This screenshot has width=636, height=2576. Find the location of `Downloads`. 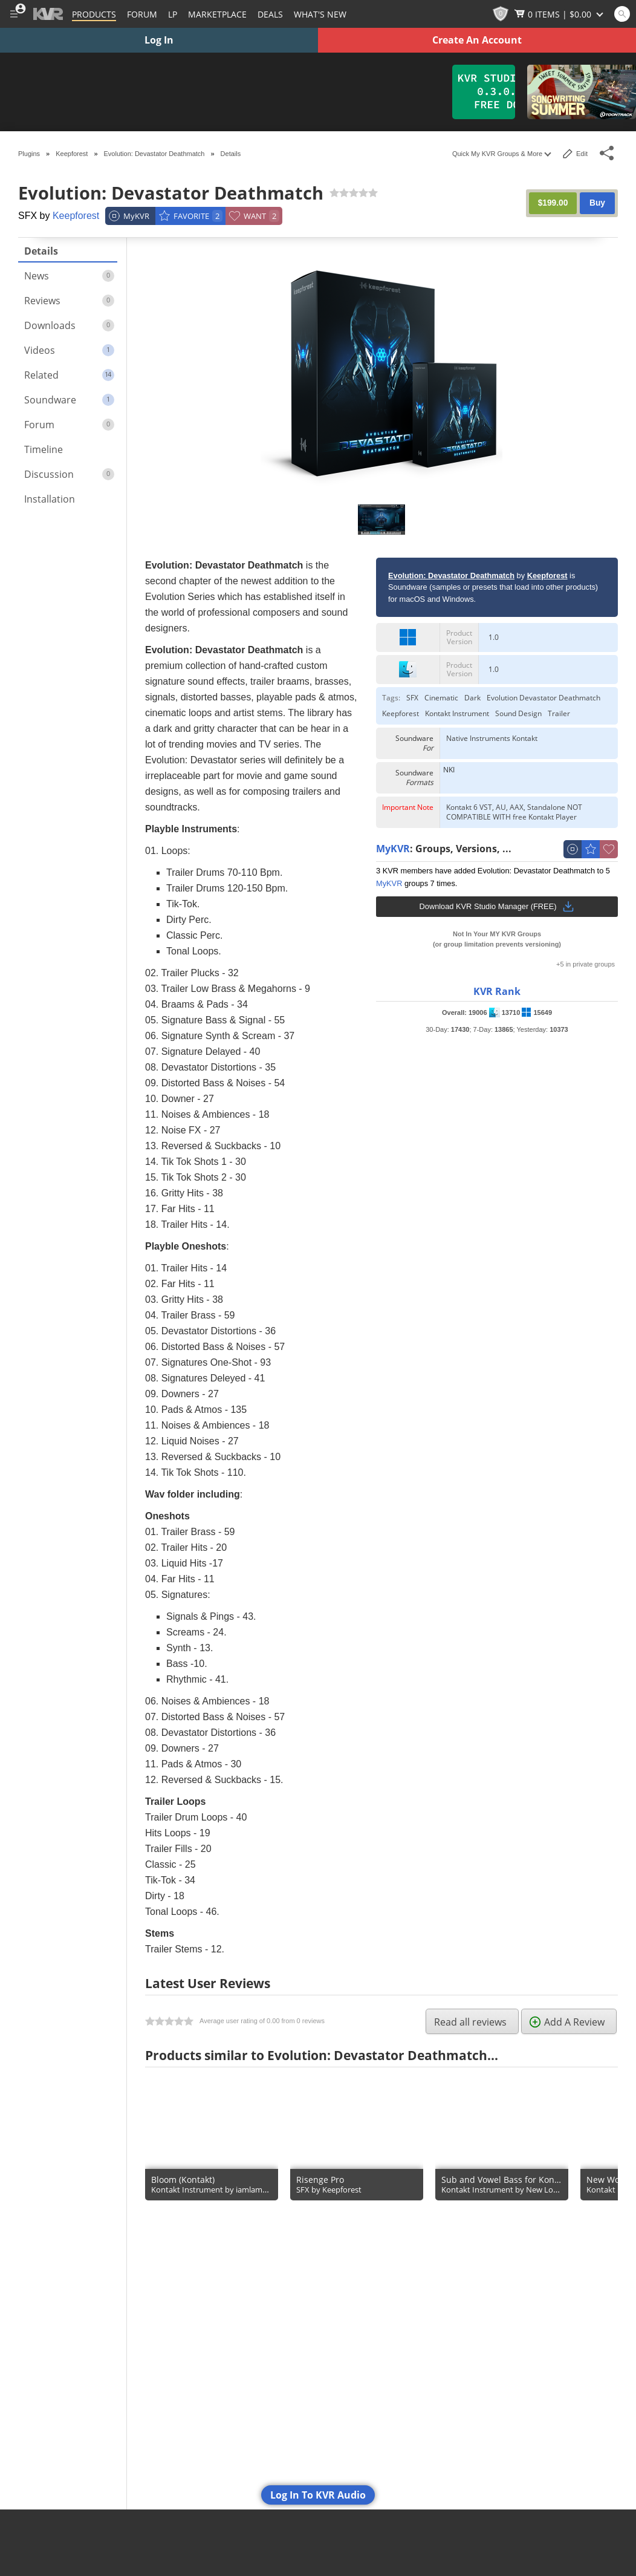

Downloads is located at coordinates (69, 325).